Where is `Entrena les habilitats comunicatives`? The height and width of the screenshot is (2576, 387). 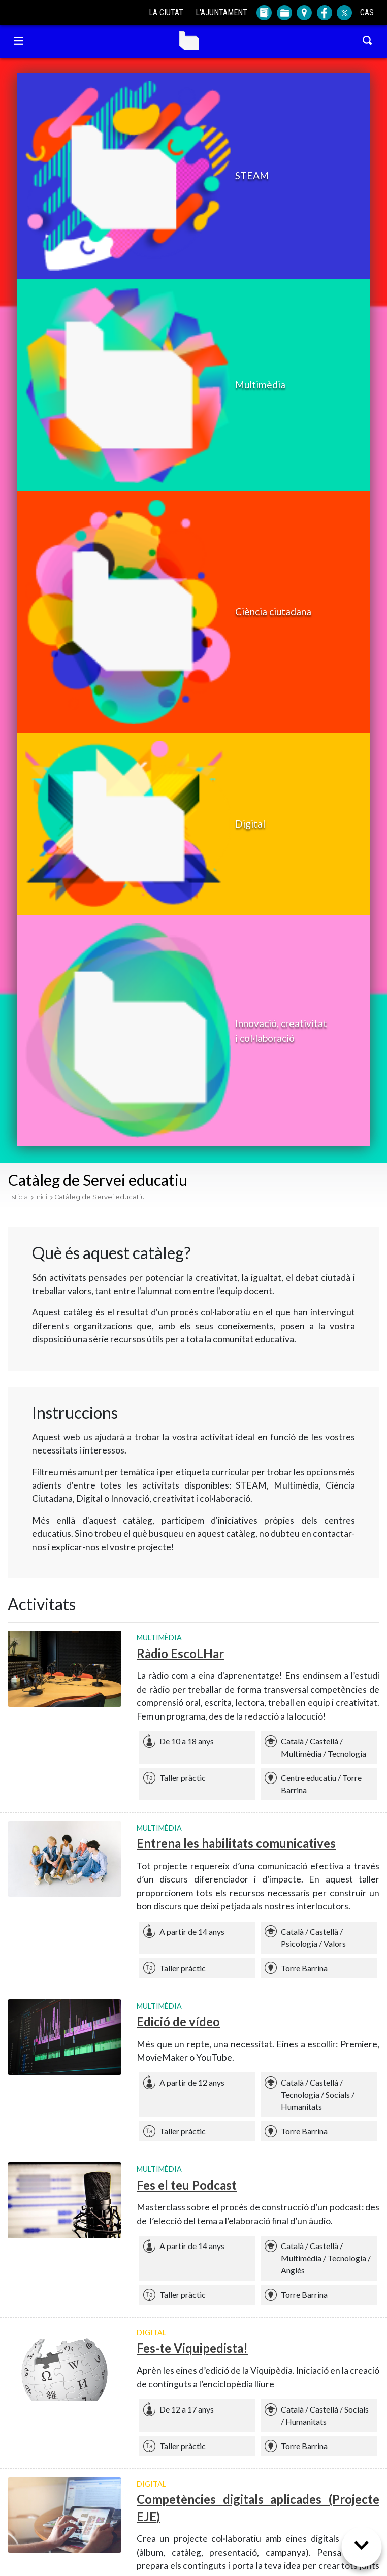 Entrena les habilitats comunicatives is located at coordinates (236, 1843).